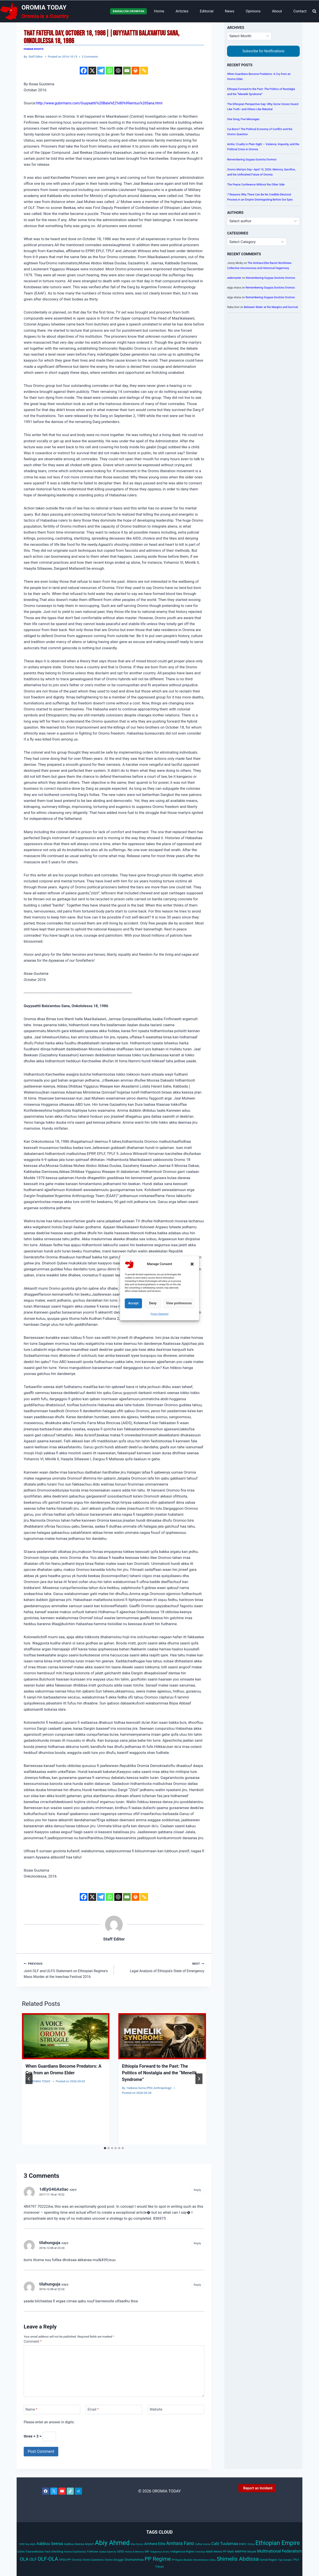 The image size is (319, 2576). I want to click on Ethiopian Empire [Ethiopian Empire (28 items)], so click(277, 2543).